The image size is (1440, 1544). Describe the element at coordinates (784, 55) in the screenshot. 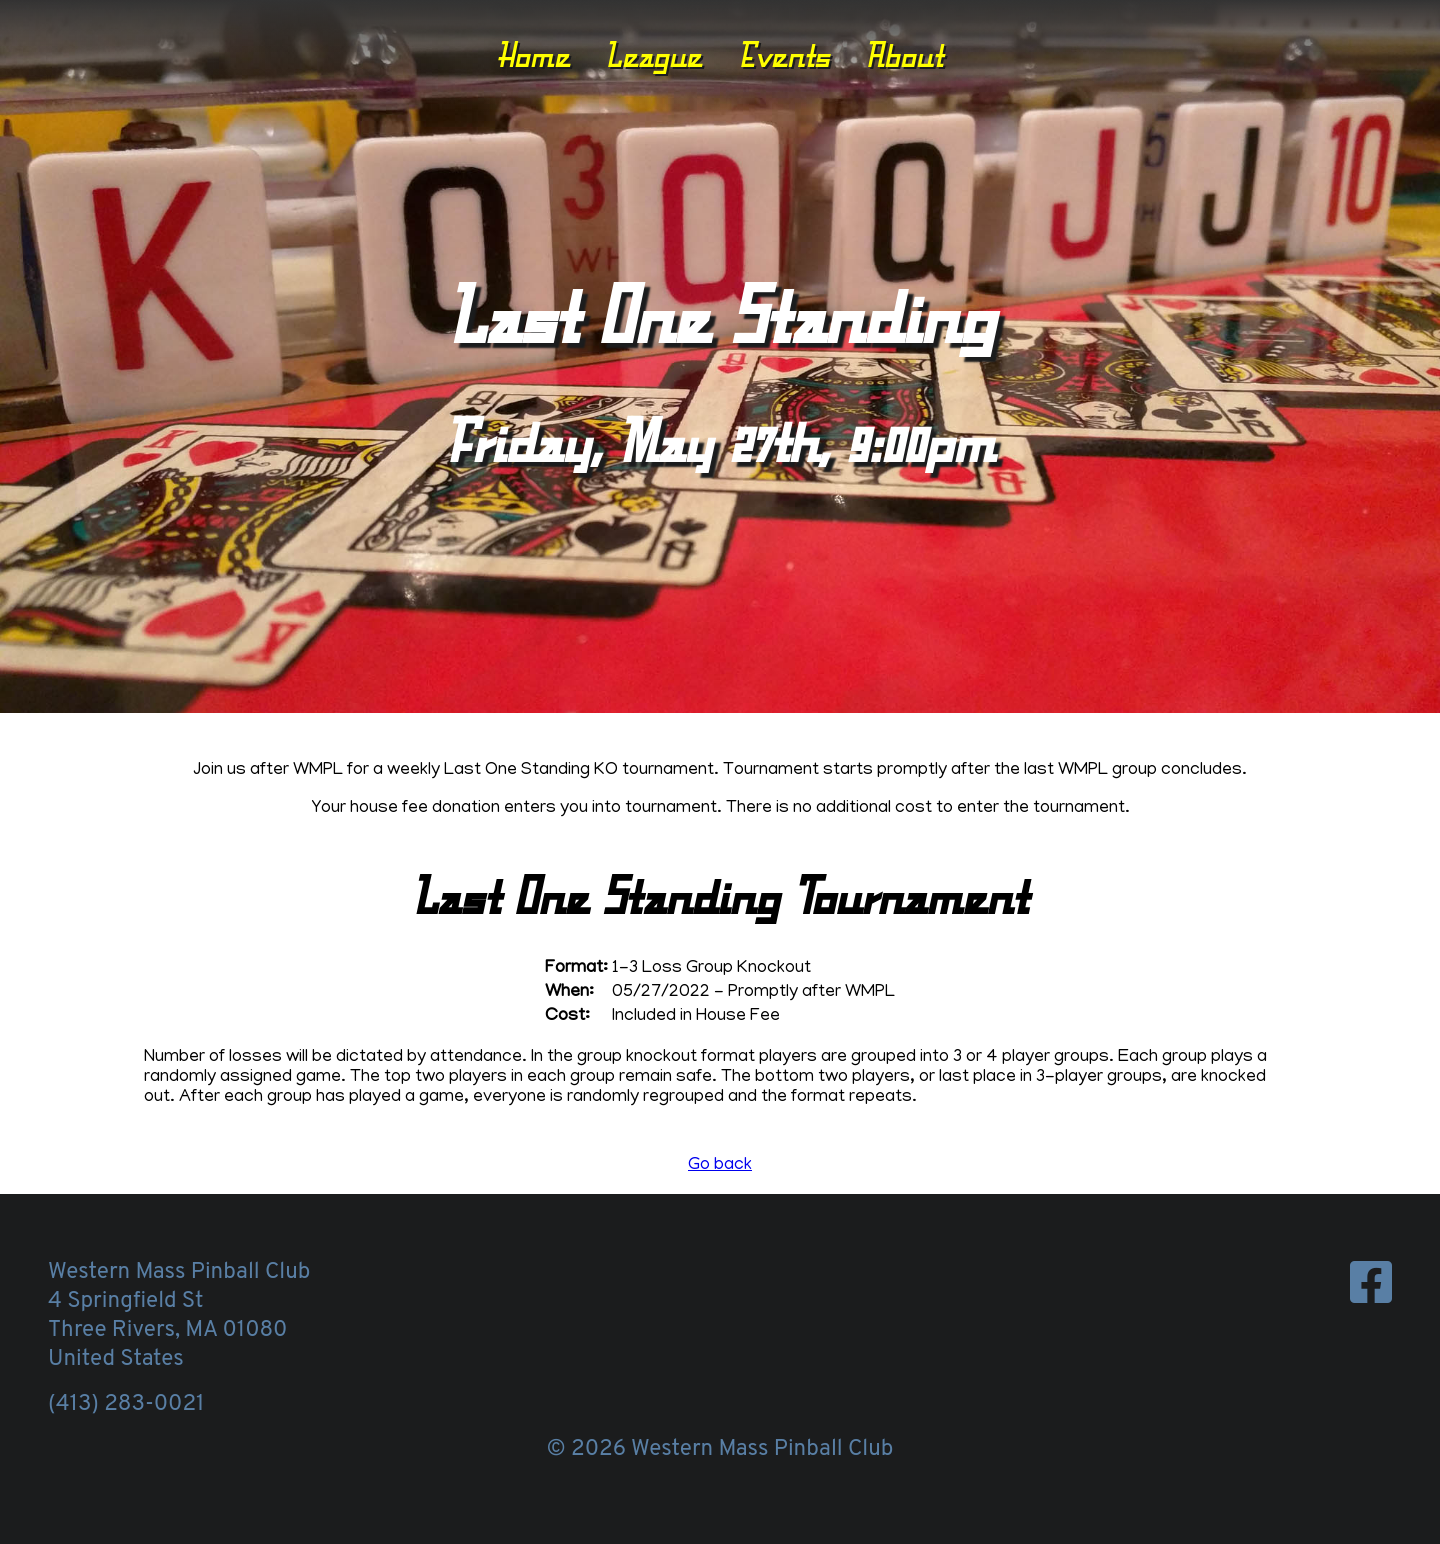

I see `Events` at that location.